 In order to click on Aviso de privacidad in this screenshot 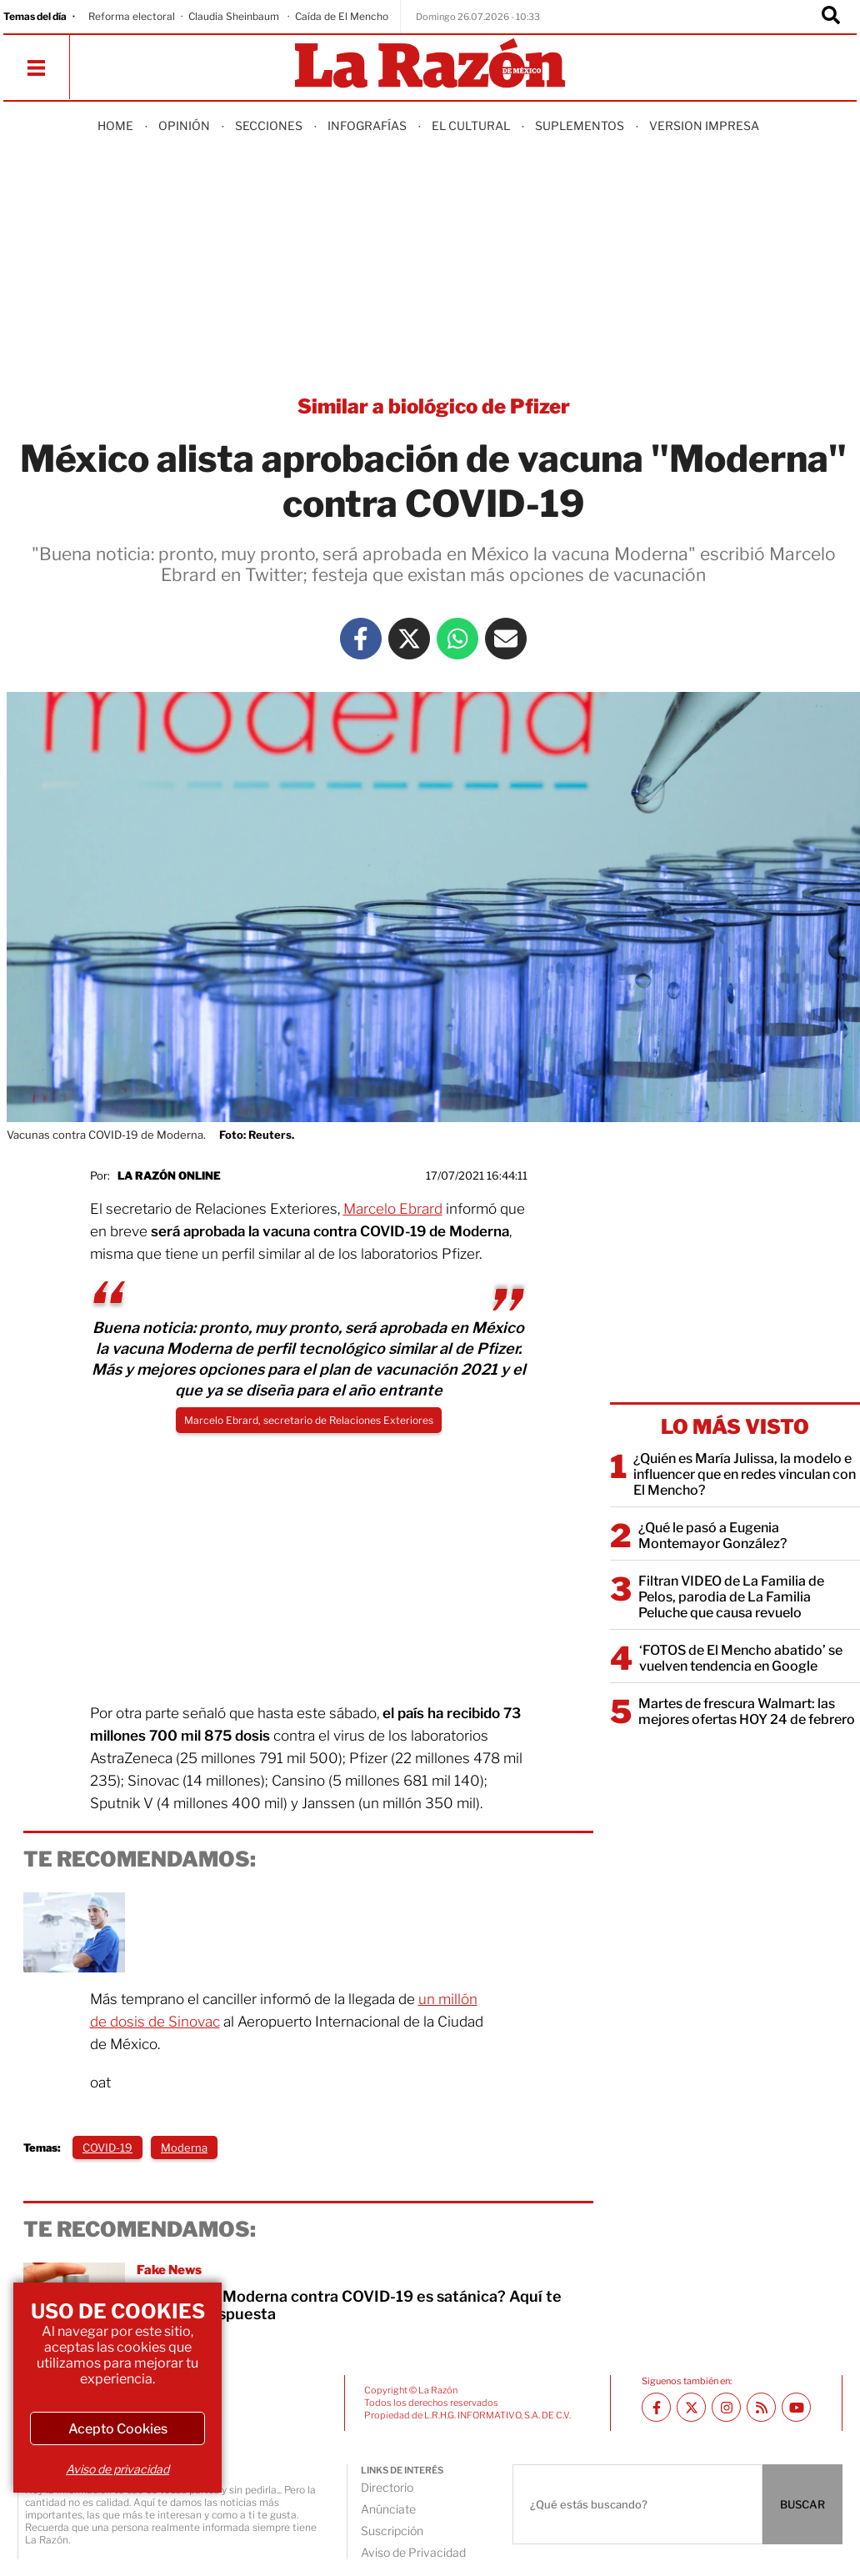, I will do `click(117, 2469)`.